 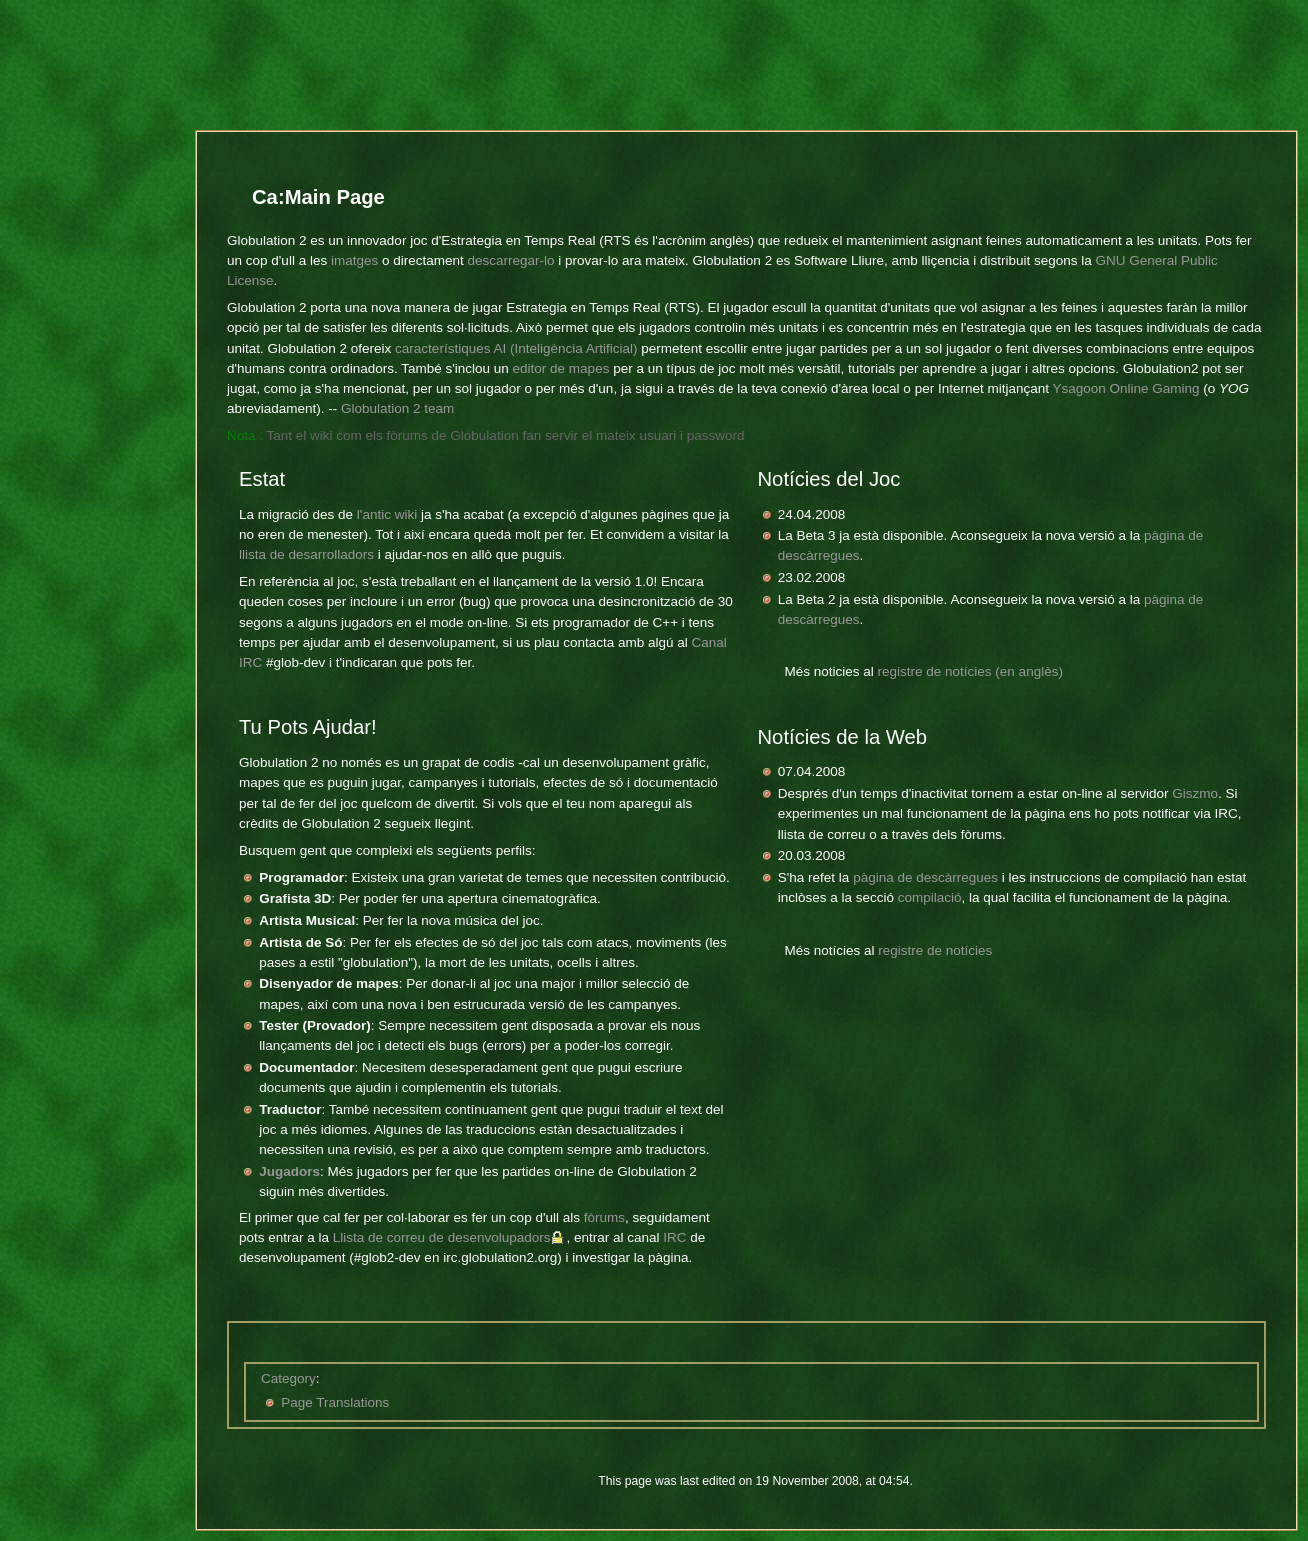 I want to click on Giszmo, so click(x=1195, y=793).